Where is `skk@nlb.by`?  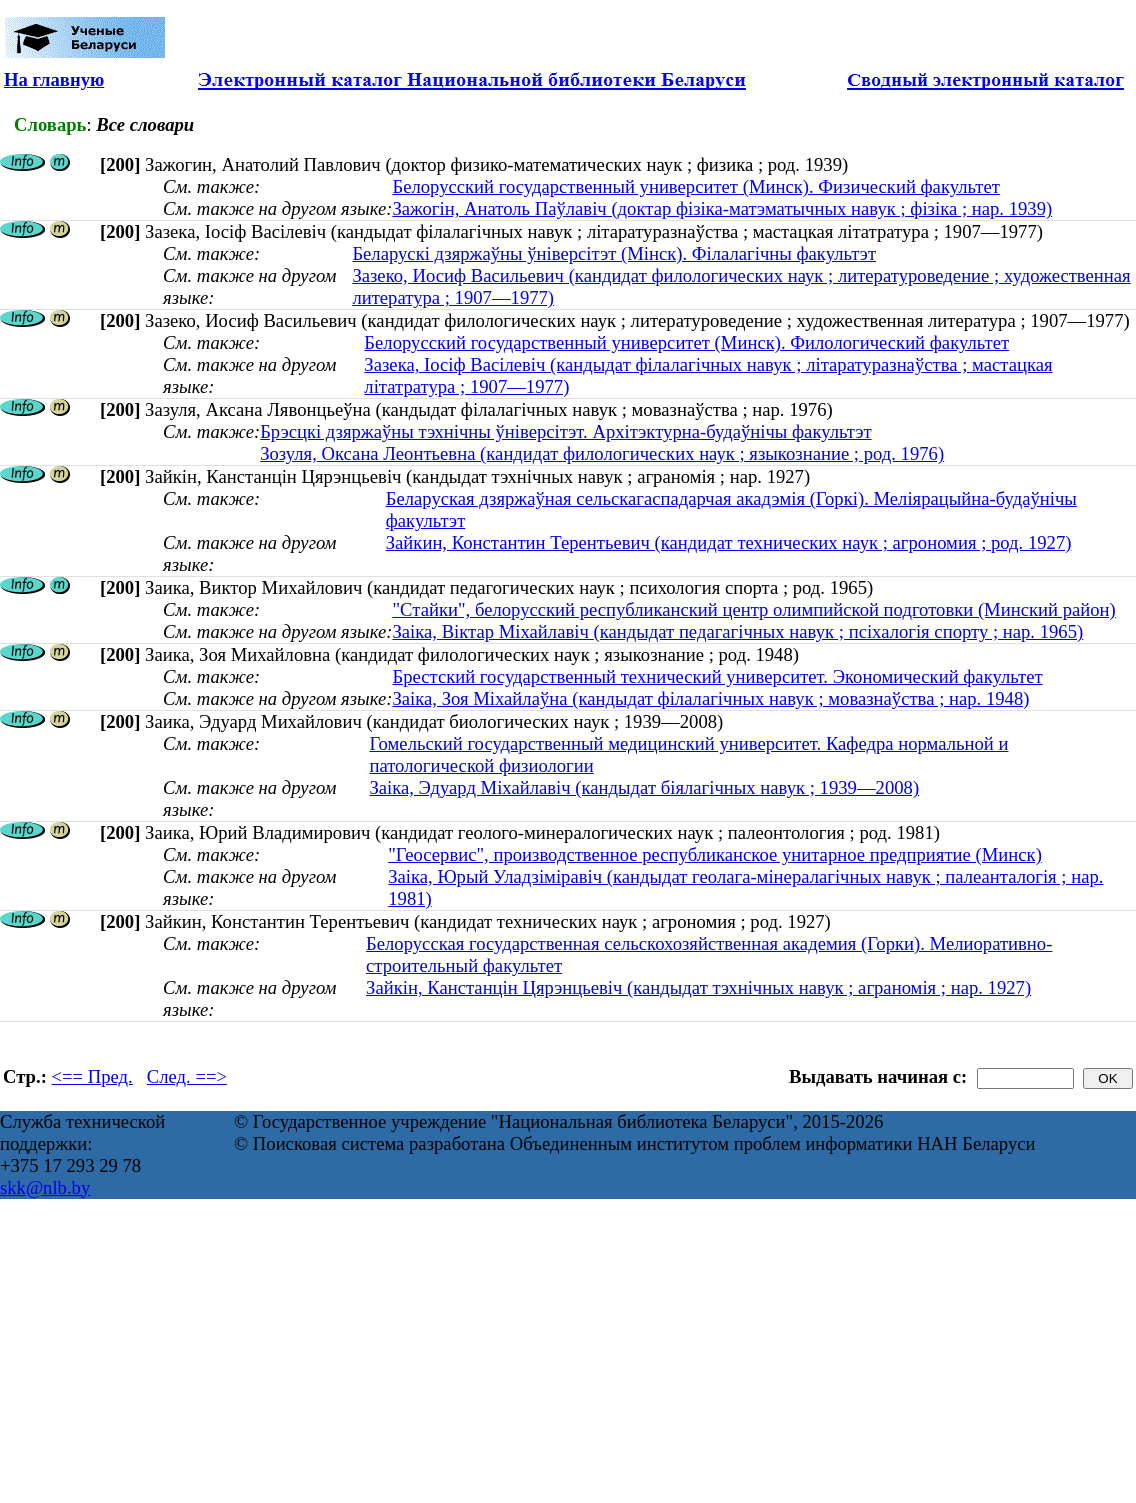
skk@nlb.by is located at coordinates (45, 1187).